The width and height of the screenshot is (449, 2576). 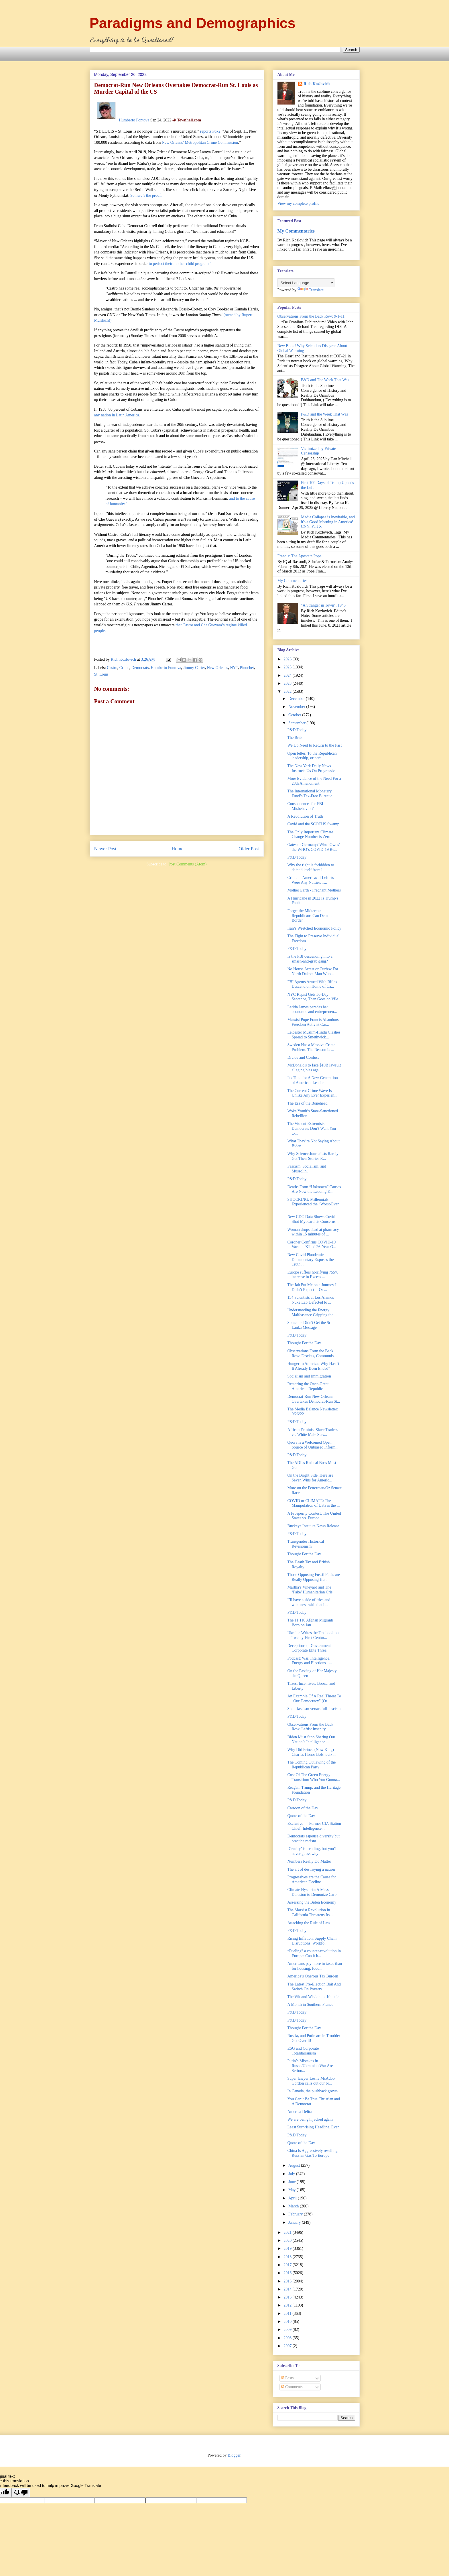 I want to click on 2012, so click(x=288, y=2305).